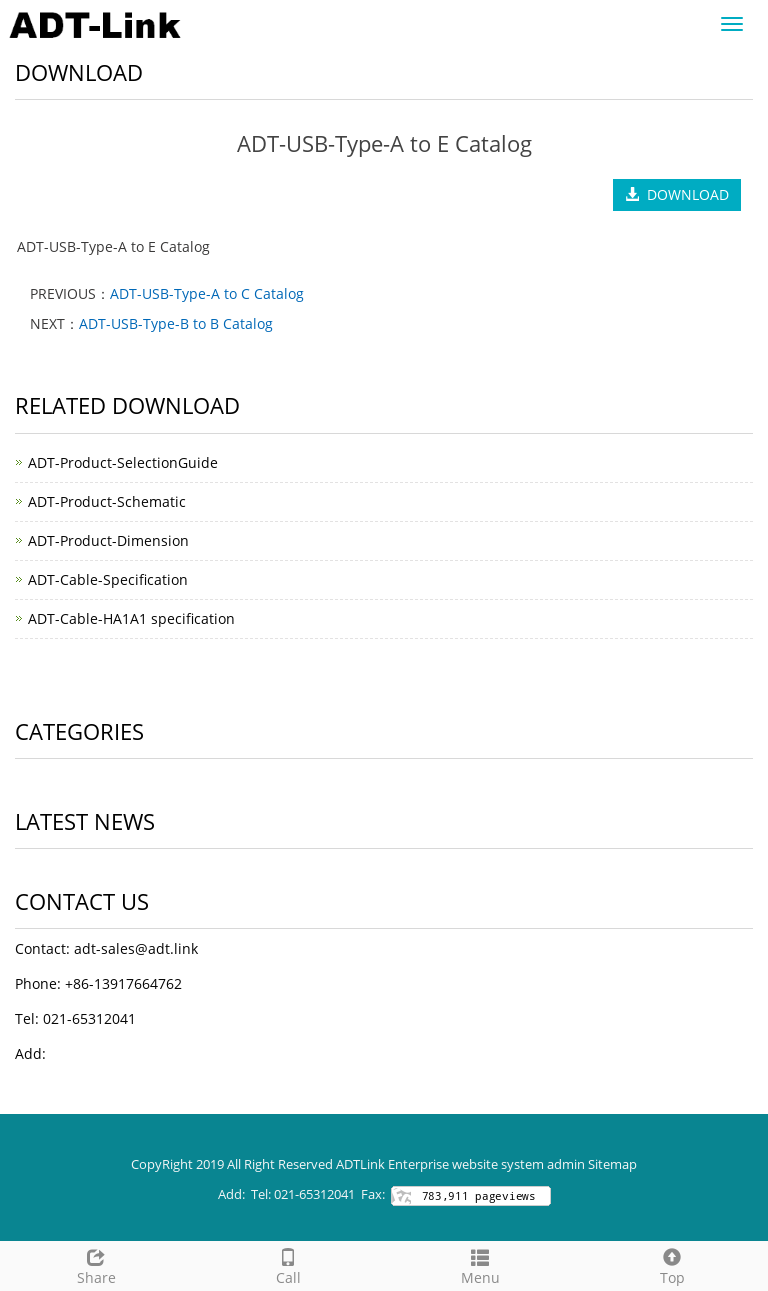 The width and height of the screenshot is (768, 1291). I want to click on Call, so click(288, 1264).